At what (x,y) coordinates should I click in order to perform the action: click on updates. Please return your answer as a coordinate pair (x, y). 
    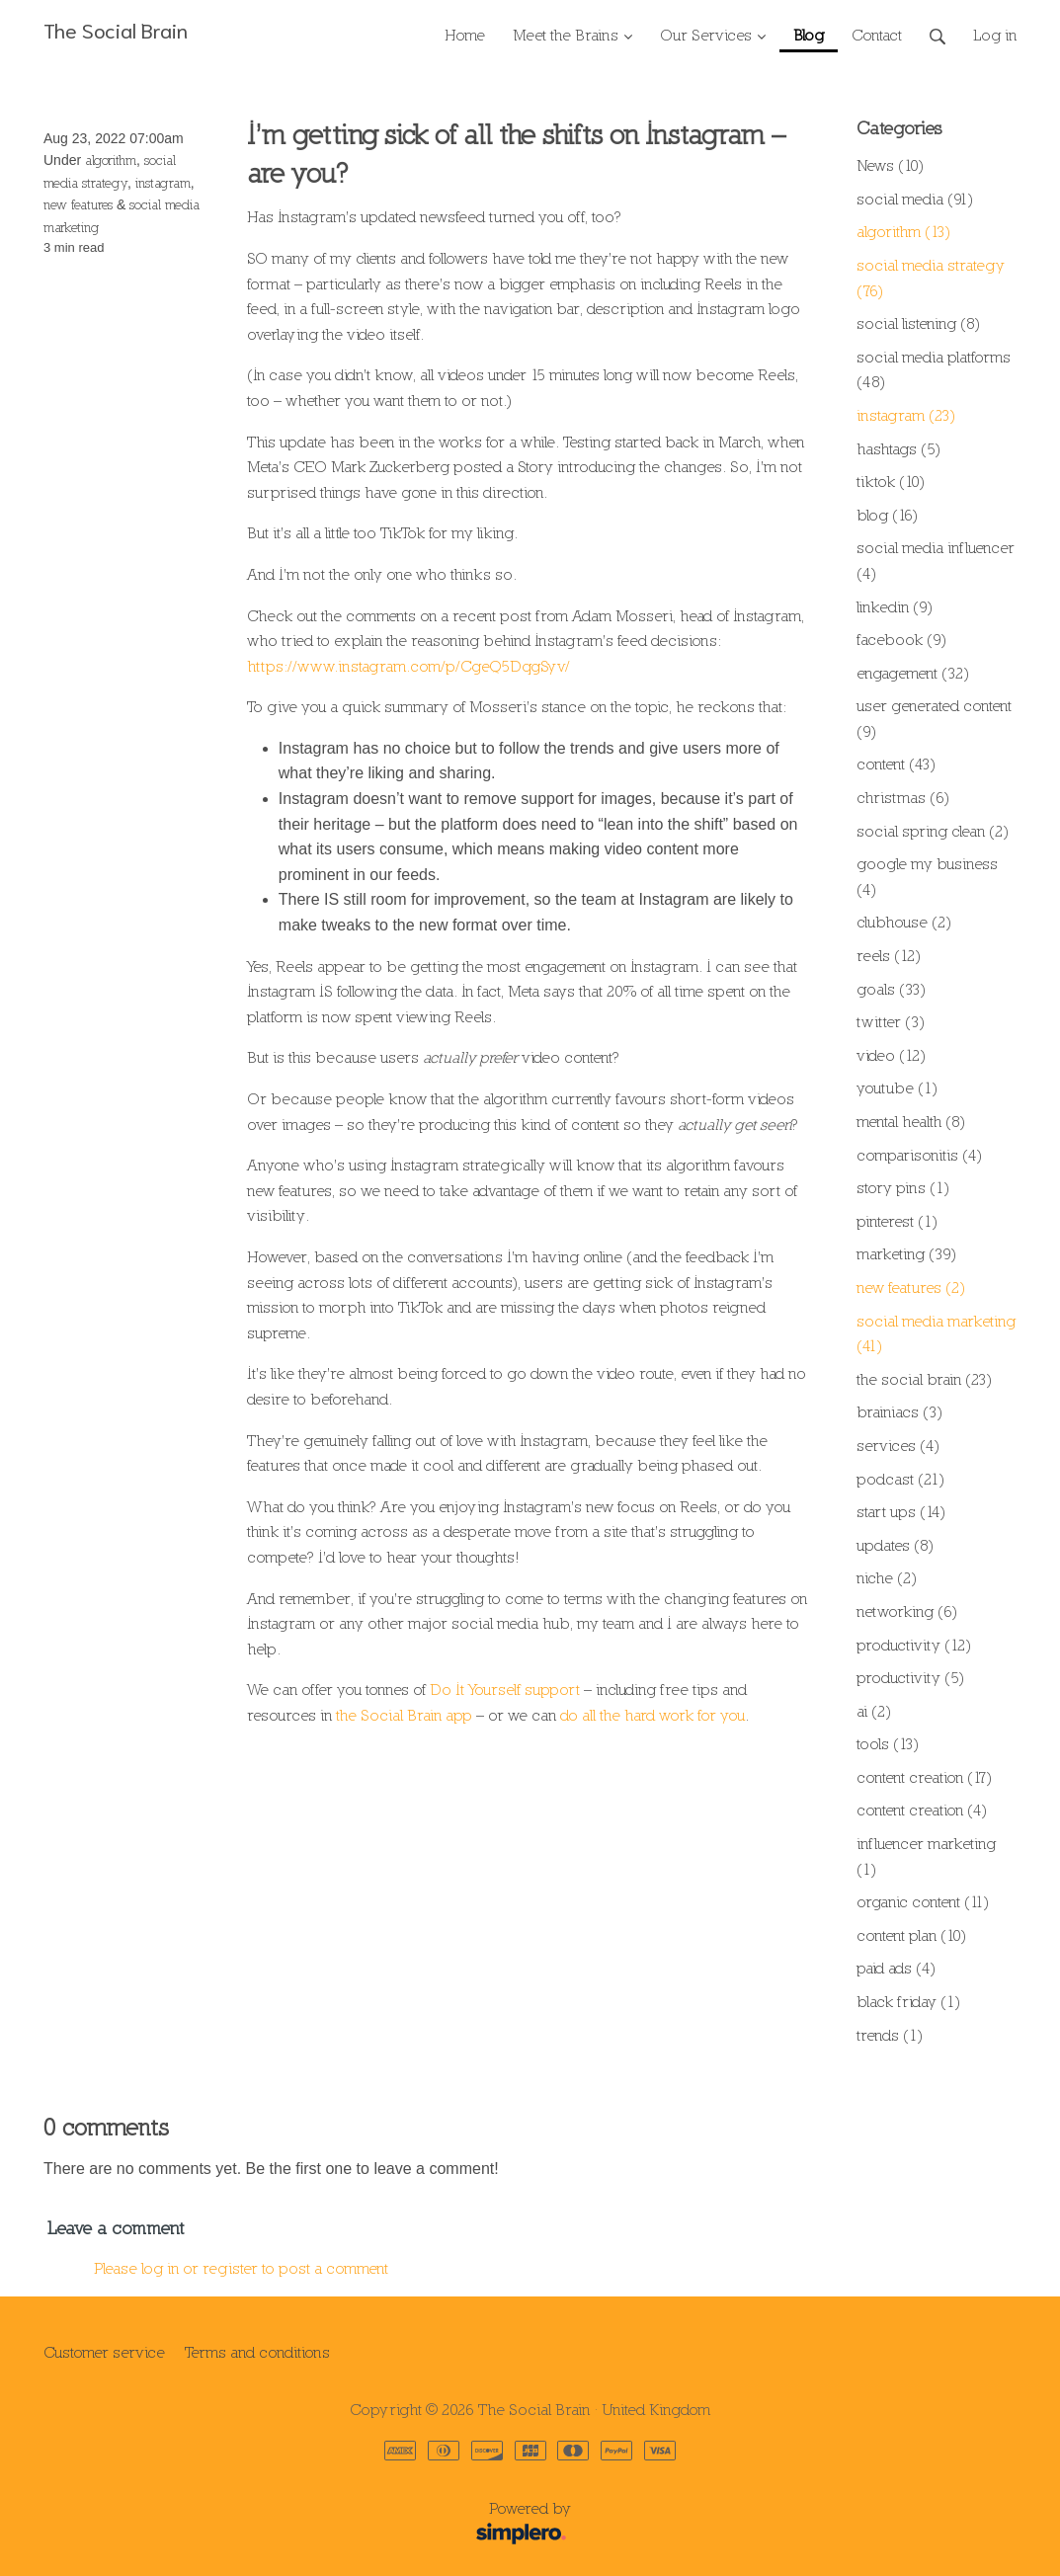
    Looking at the image, I should click on (895, 1545).